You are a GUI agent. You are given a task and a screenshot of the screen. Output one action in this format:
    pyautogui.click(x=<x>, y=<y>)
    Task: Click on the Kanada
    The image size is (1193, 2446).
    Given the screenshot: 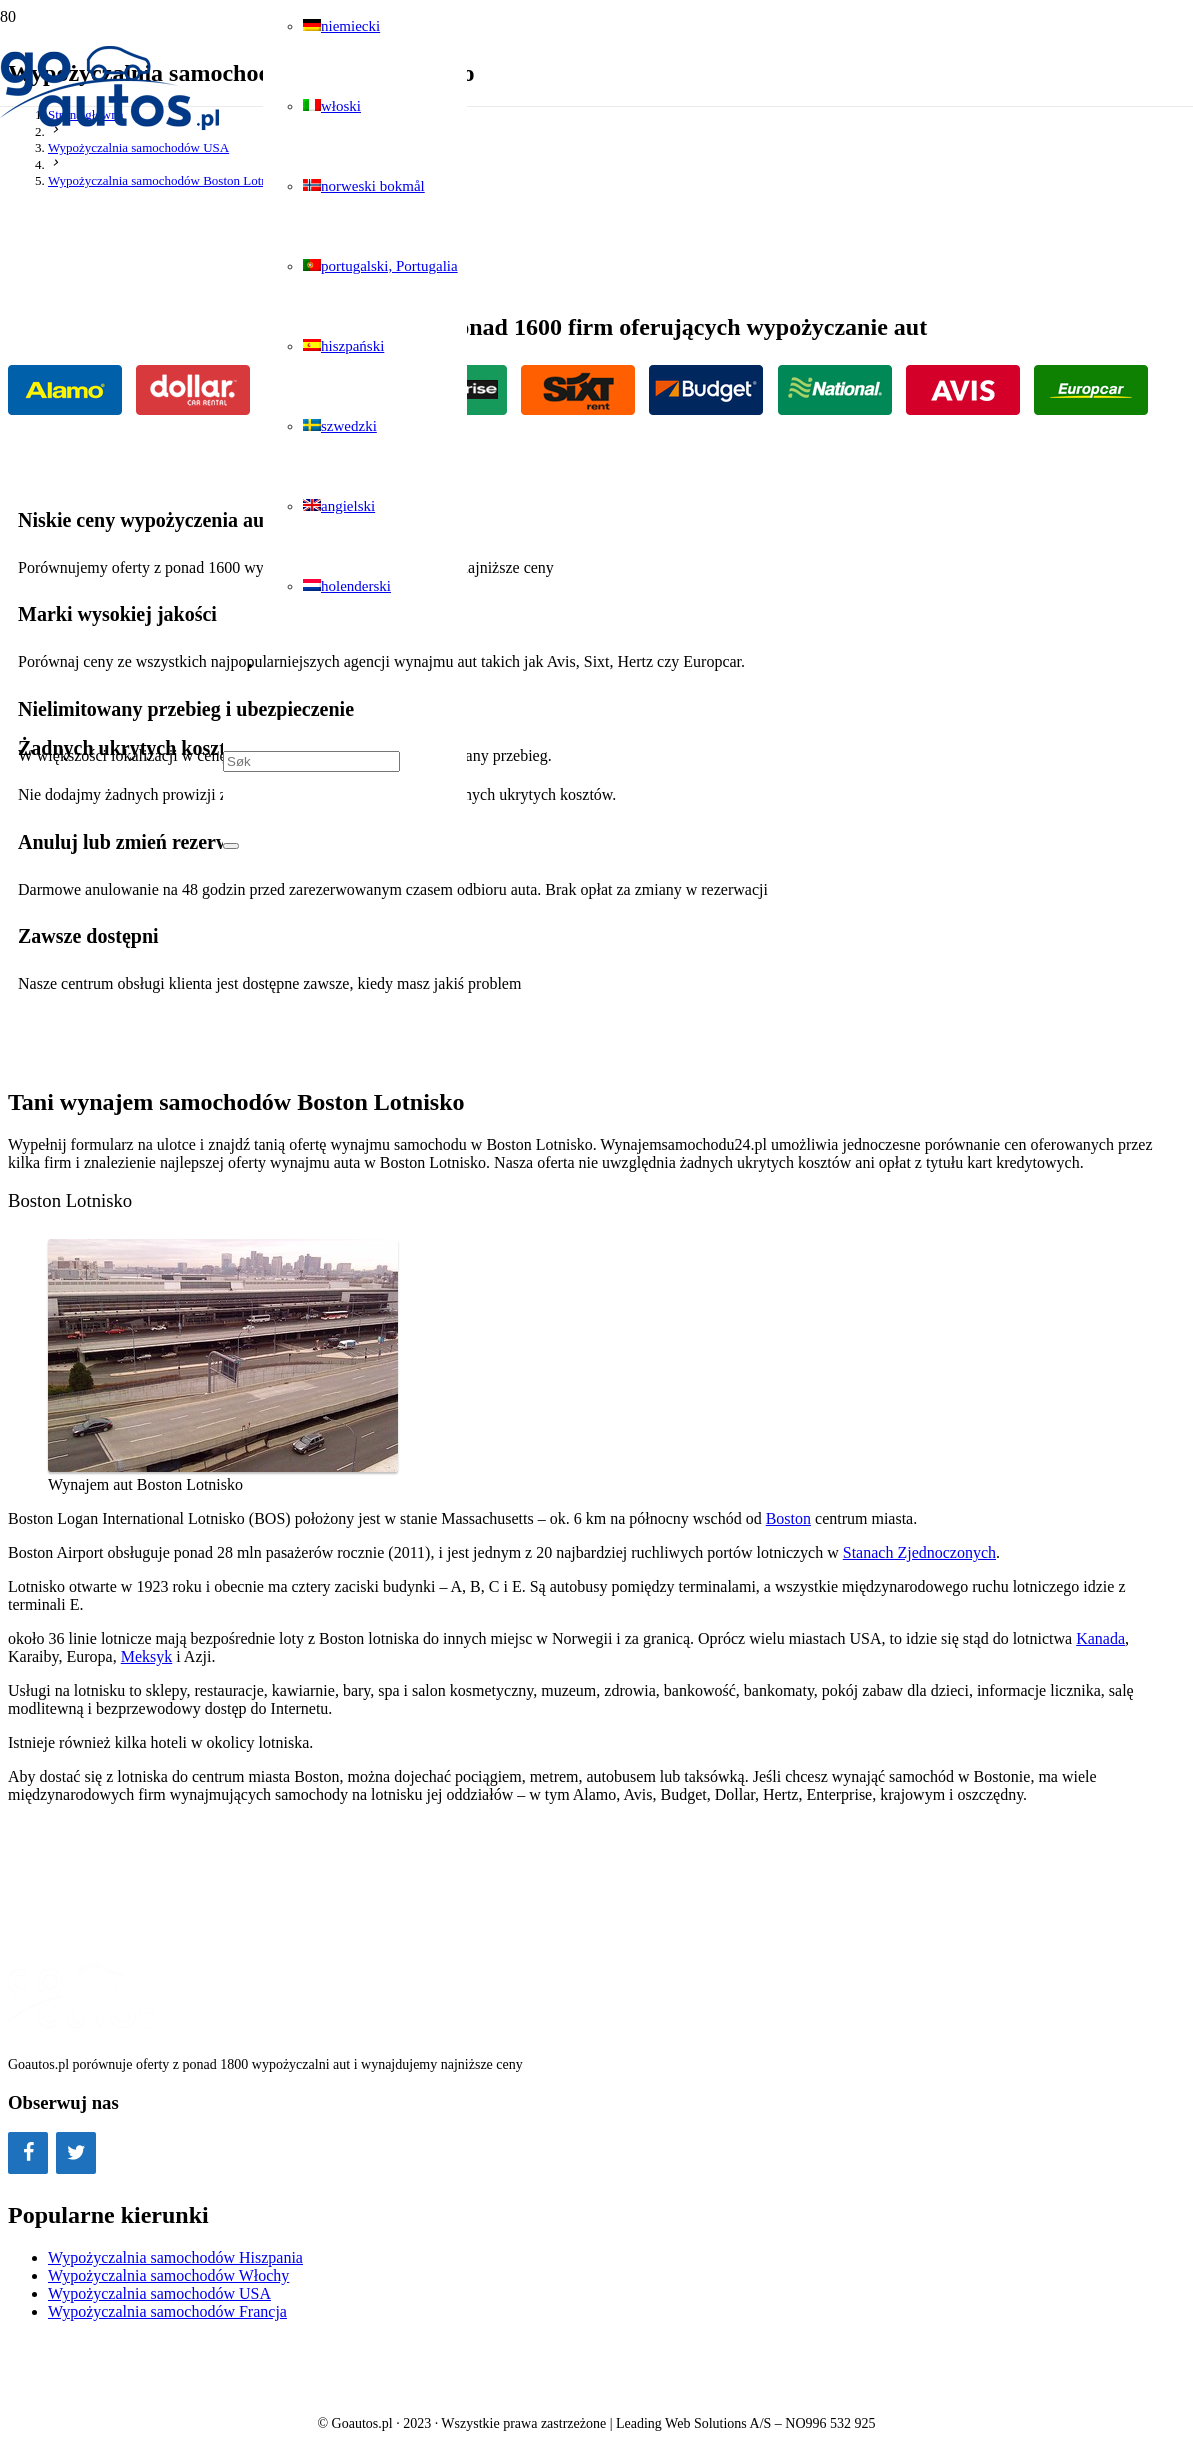 What is the action you would take?
    pyautogui.click(x=1100, y=1638)
    